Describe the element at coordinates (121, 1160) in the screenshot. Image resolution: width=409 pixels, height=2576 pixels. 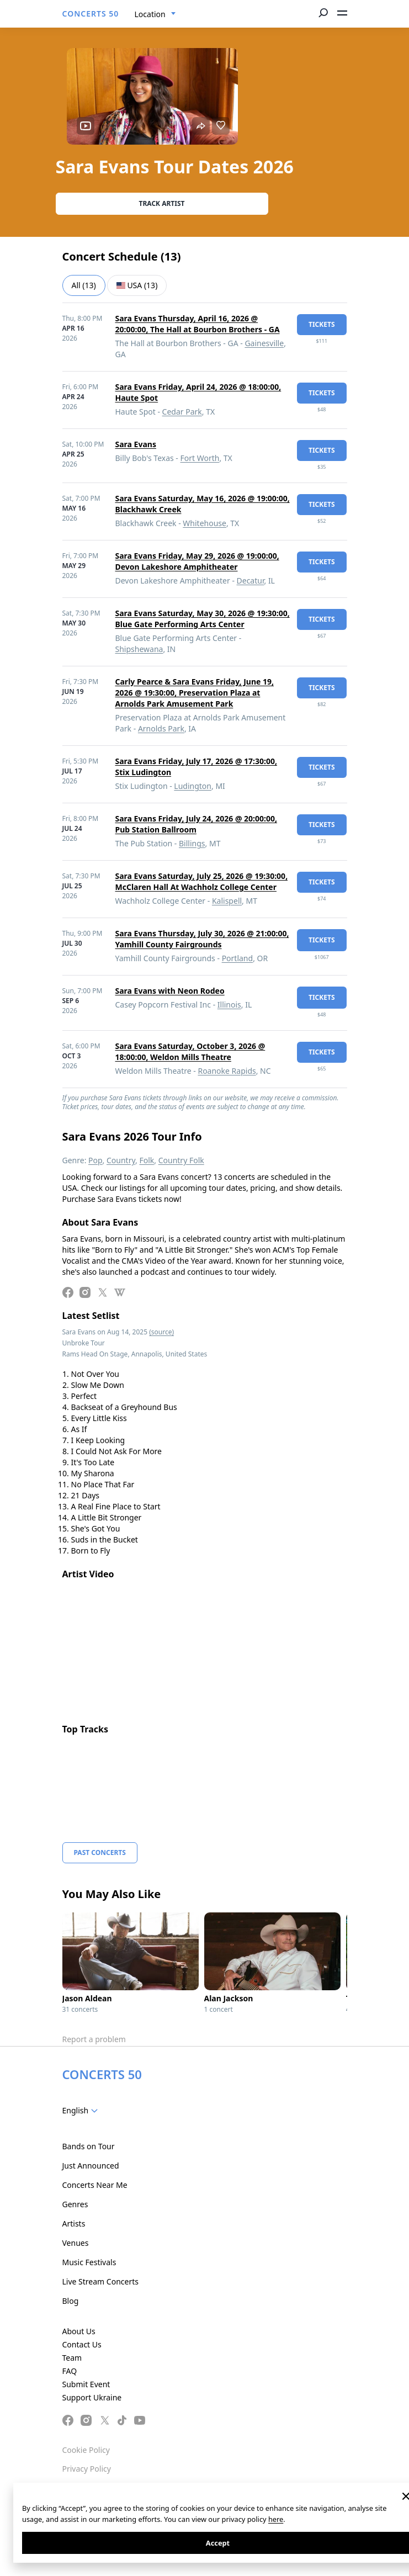
I see `Country` at that location.